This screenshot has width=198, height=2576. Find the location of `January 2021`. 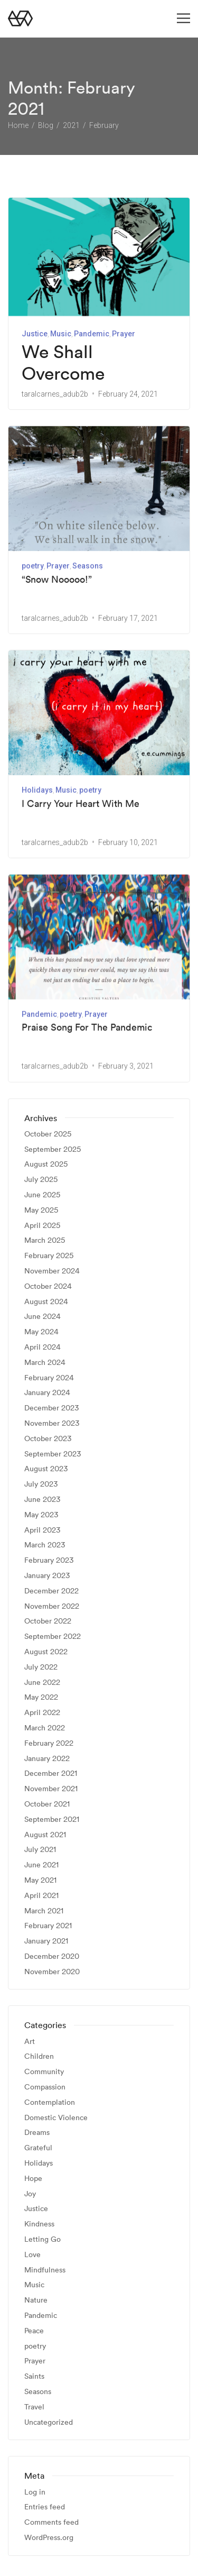

January 2021 is located at coordinates (46, 1940).